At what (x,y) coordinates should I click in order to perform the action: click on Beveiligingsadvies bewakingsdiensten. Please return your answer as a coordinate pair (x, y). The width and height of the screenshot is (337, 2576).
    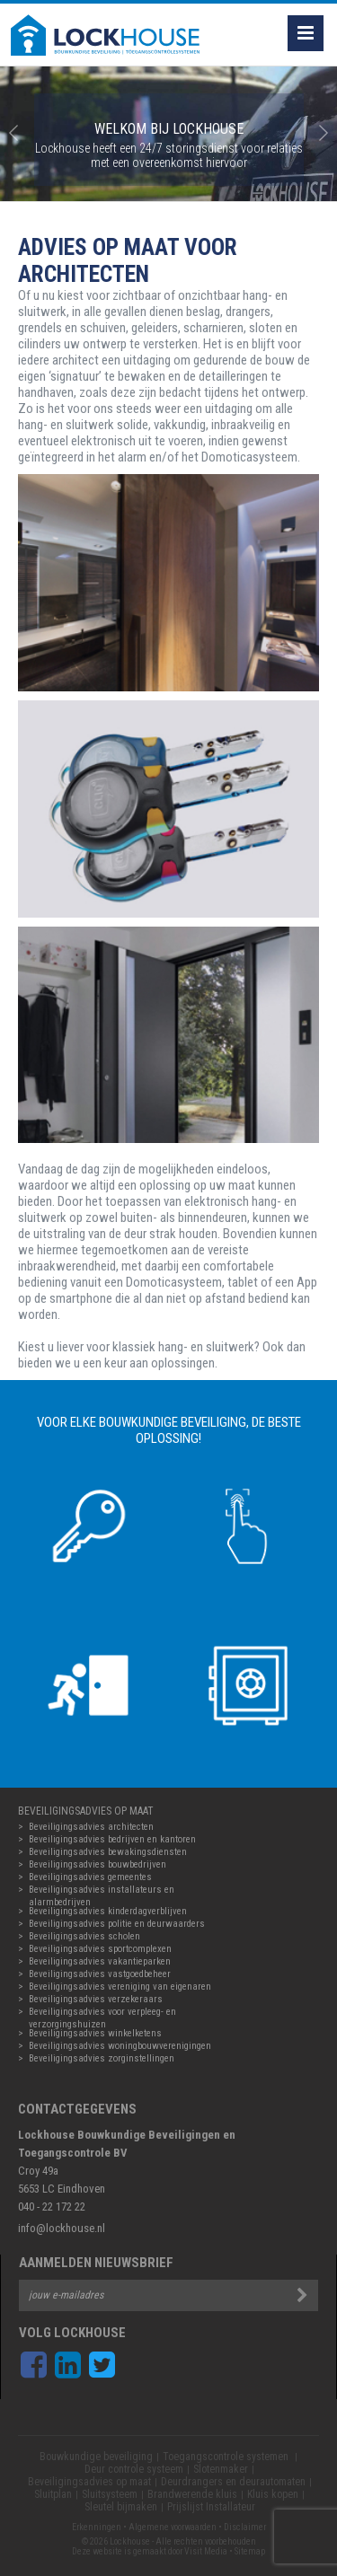
    Looking at the image, I should click on (108, 1852).